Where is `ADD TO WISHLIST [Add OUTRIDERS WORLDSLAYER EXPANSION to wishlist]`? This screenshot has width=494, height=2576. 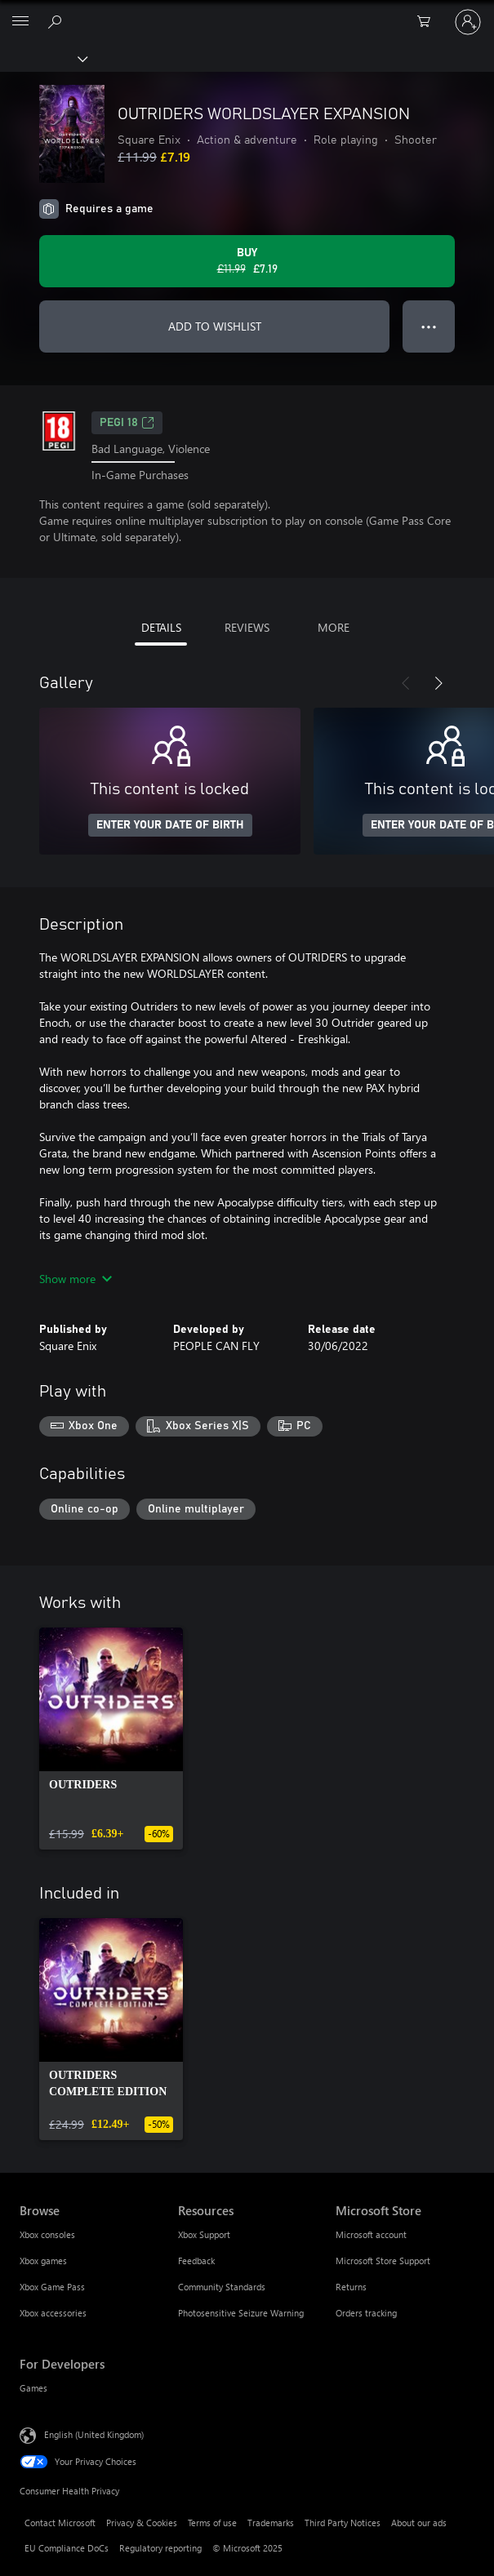
ADD TO WISHLIST [Add OUTRIDERS WORLDSLAYER EXPANSION to wishlist] is located at coordinates (214, 326).